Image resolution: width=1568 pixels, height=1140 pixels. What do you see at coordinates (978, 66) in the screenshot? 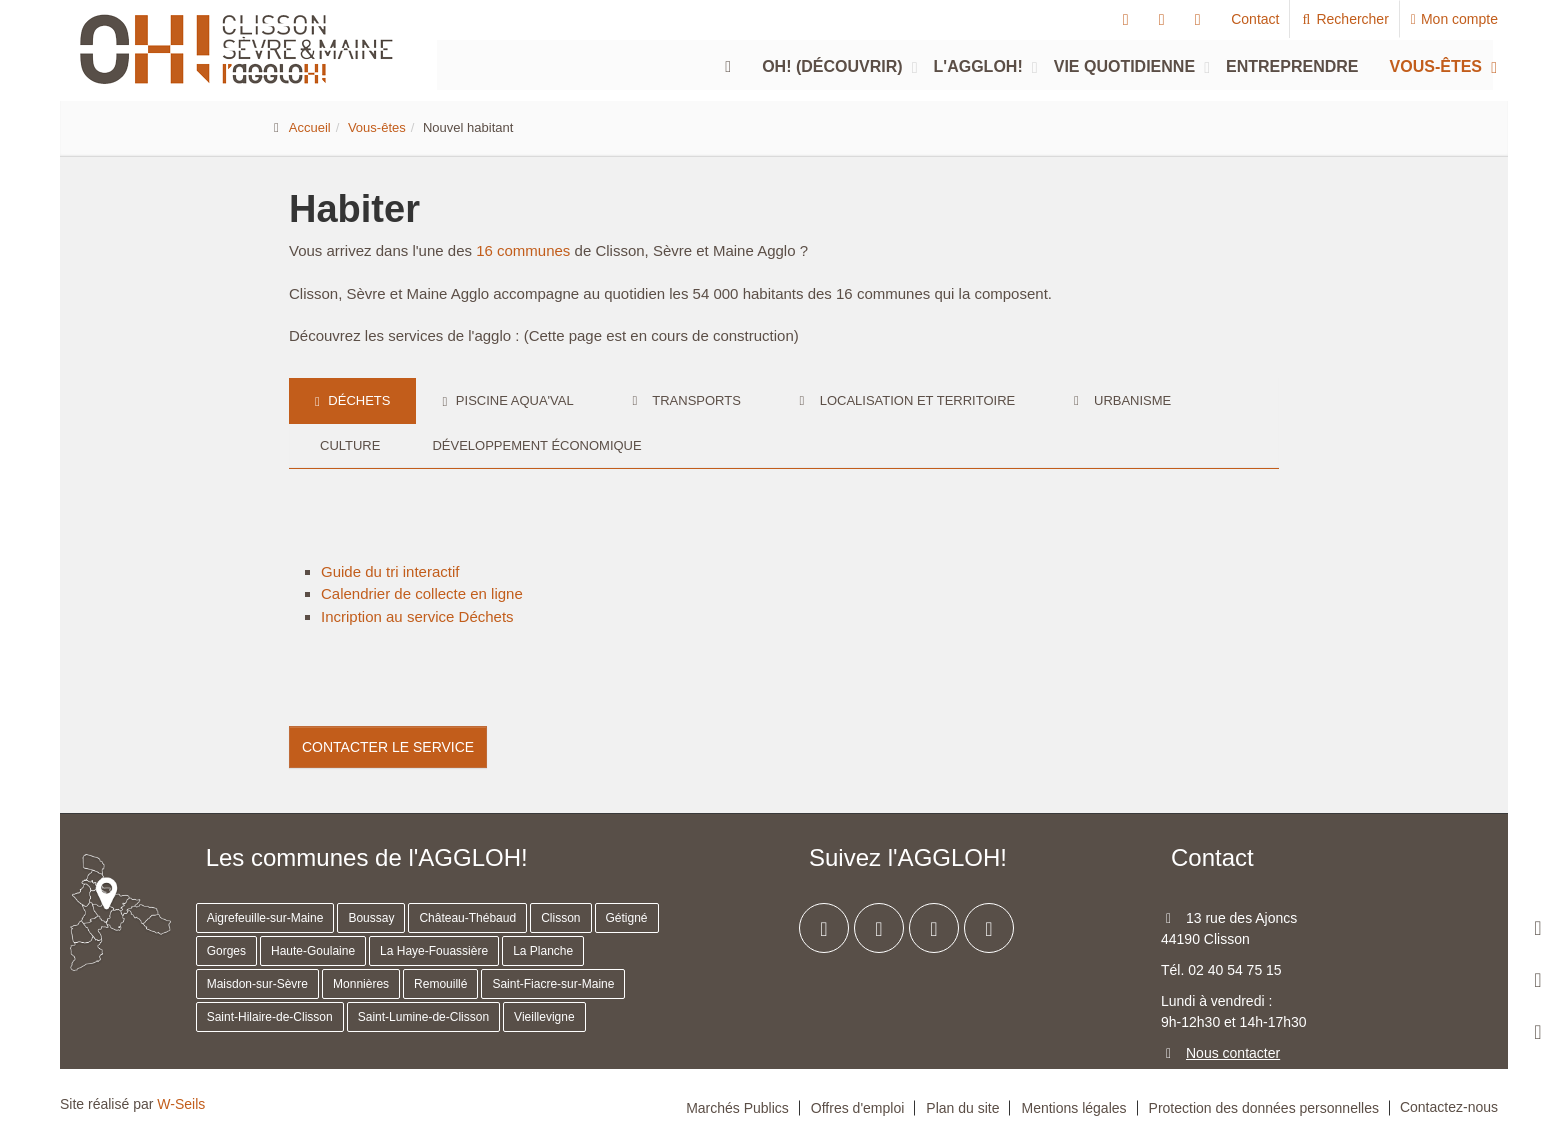
I see `L'agglOH!` at bounding box center [978, 66].